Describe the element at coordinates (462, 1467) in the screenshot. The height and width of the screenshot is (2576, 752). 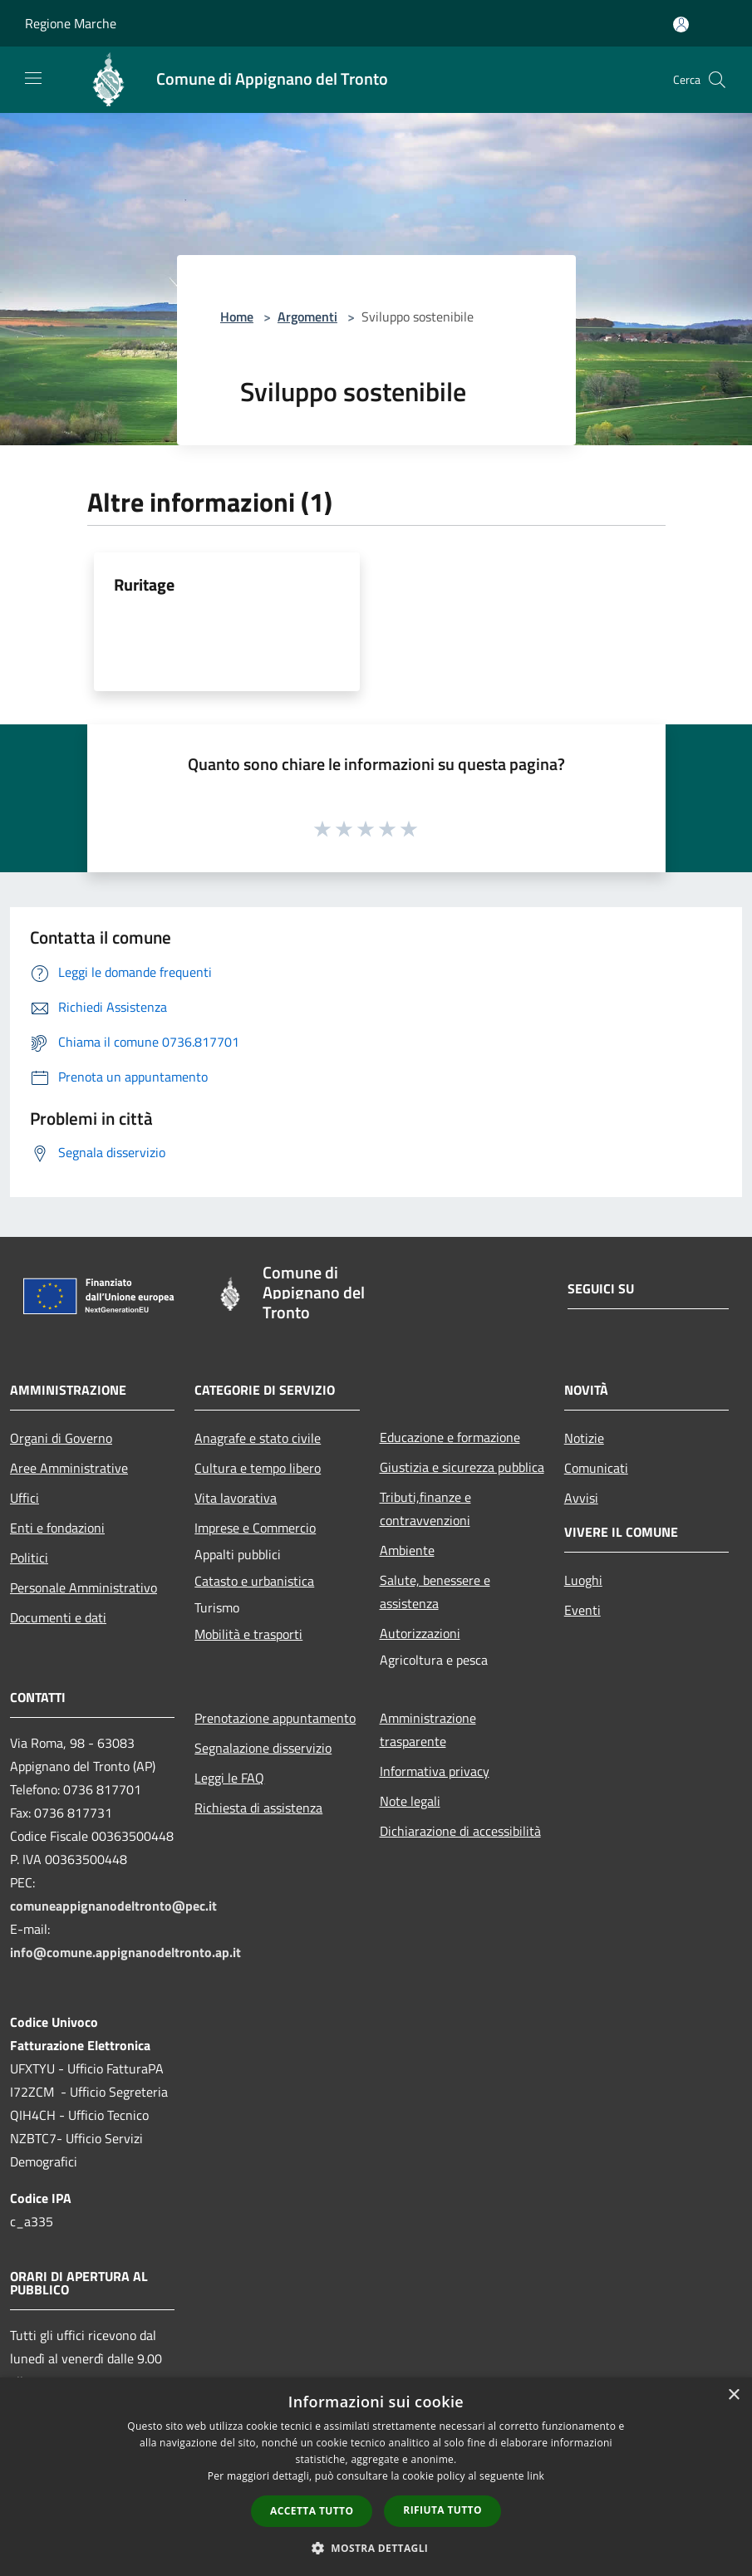
I see `Giustizia e sicurezza pubblica` at that location.